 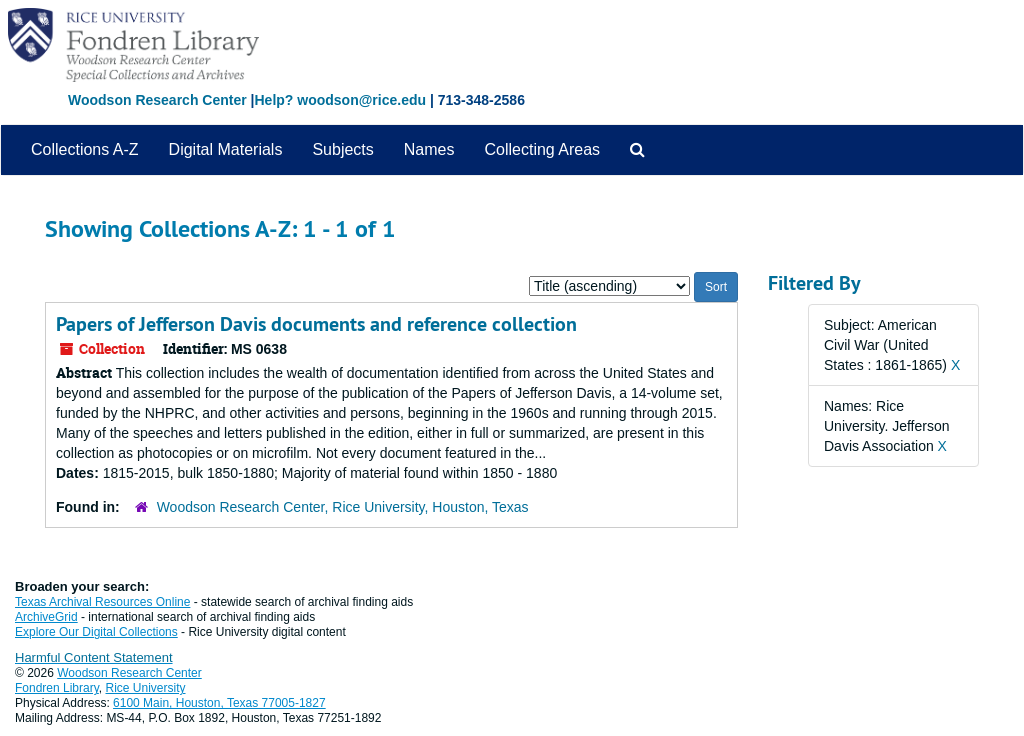 What do you see at coordinates (226, 149) in the screenshot?
I see `Digital Materials` at bounding box center [226, 149].